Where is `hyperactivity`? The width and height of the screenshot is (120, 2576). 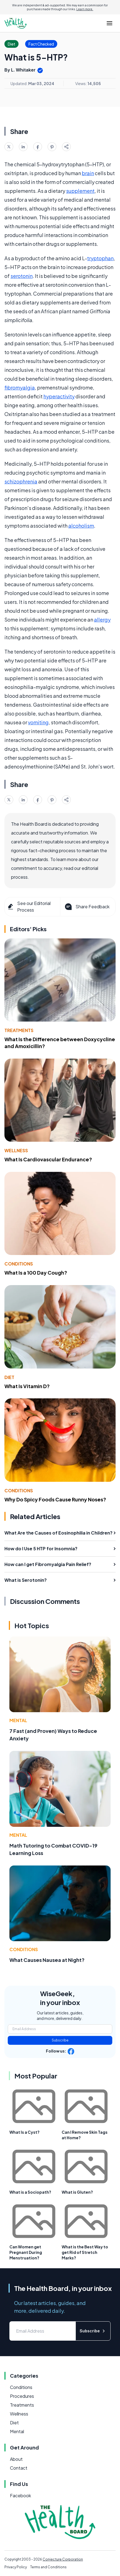 hyperactivity is located at coordinates (59, 396).